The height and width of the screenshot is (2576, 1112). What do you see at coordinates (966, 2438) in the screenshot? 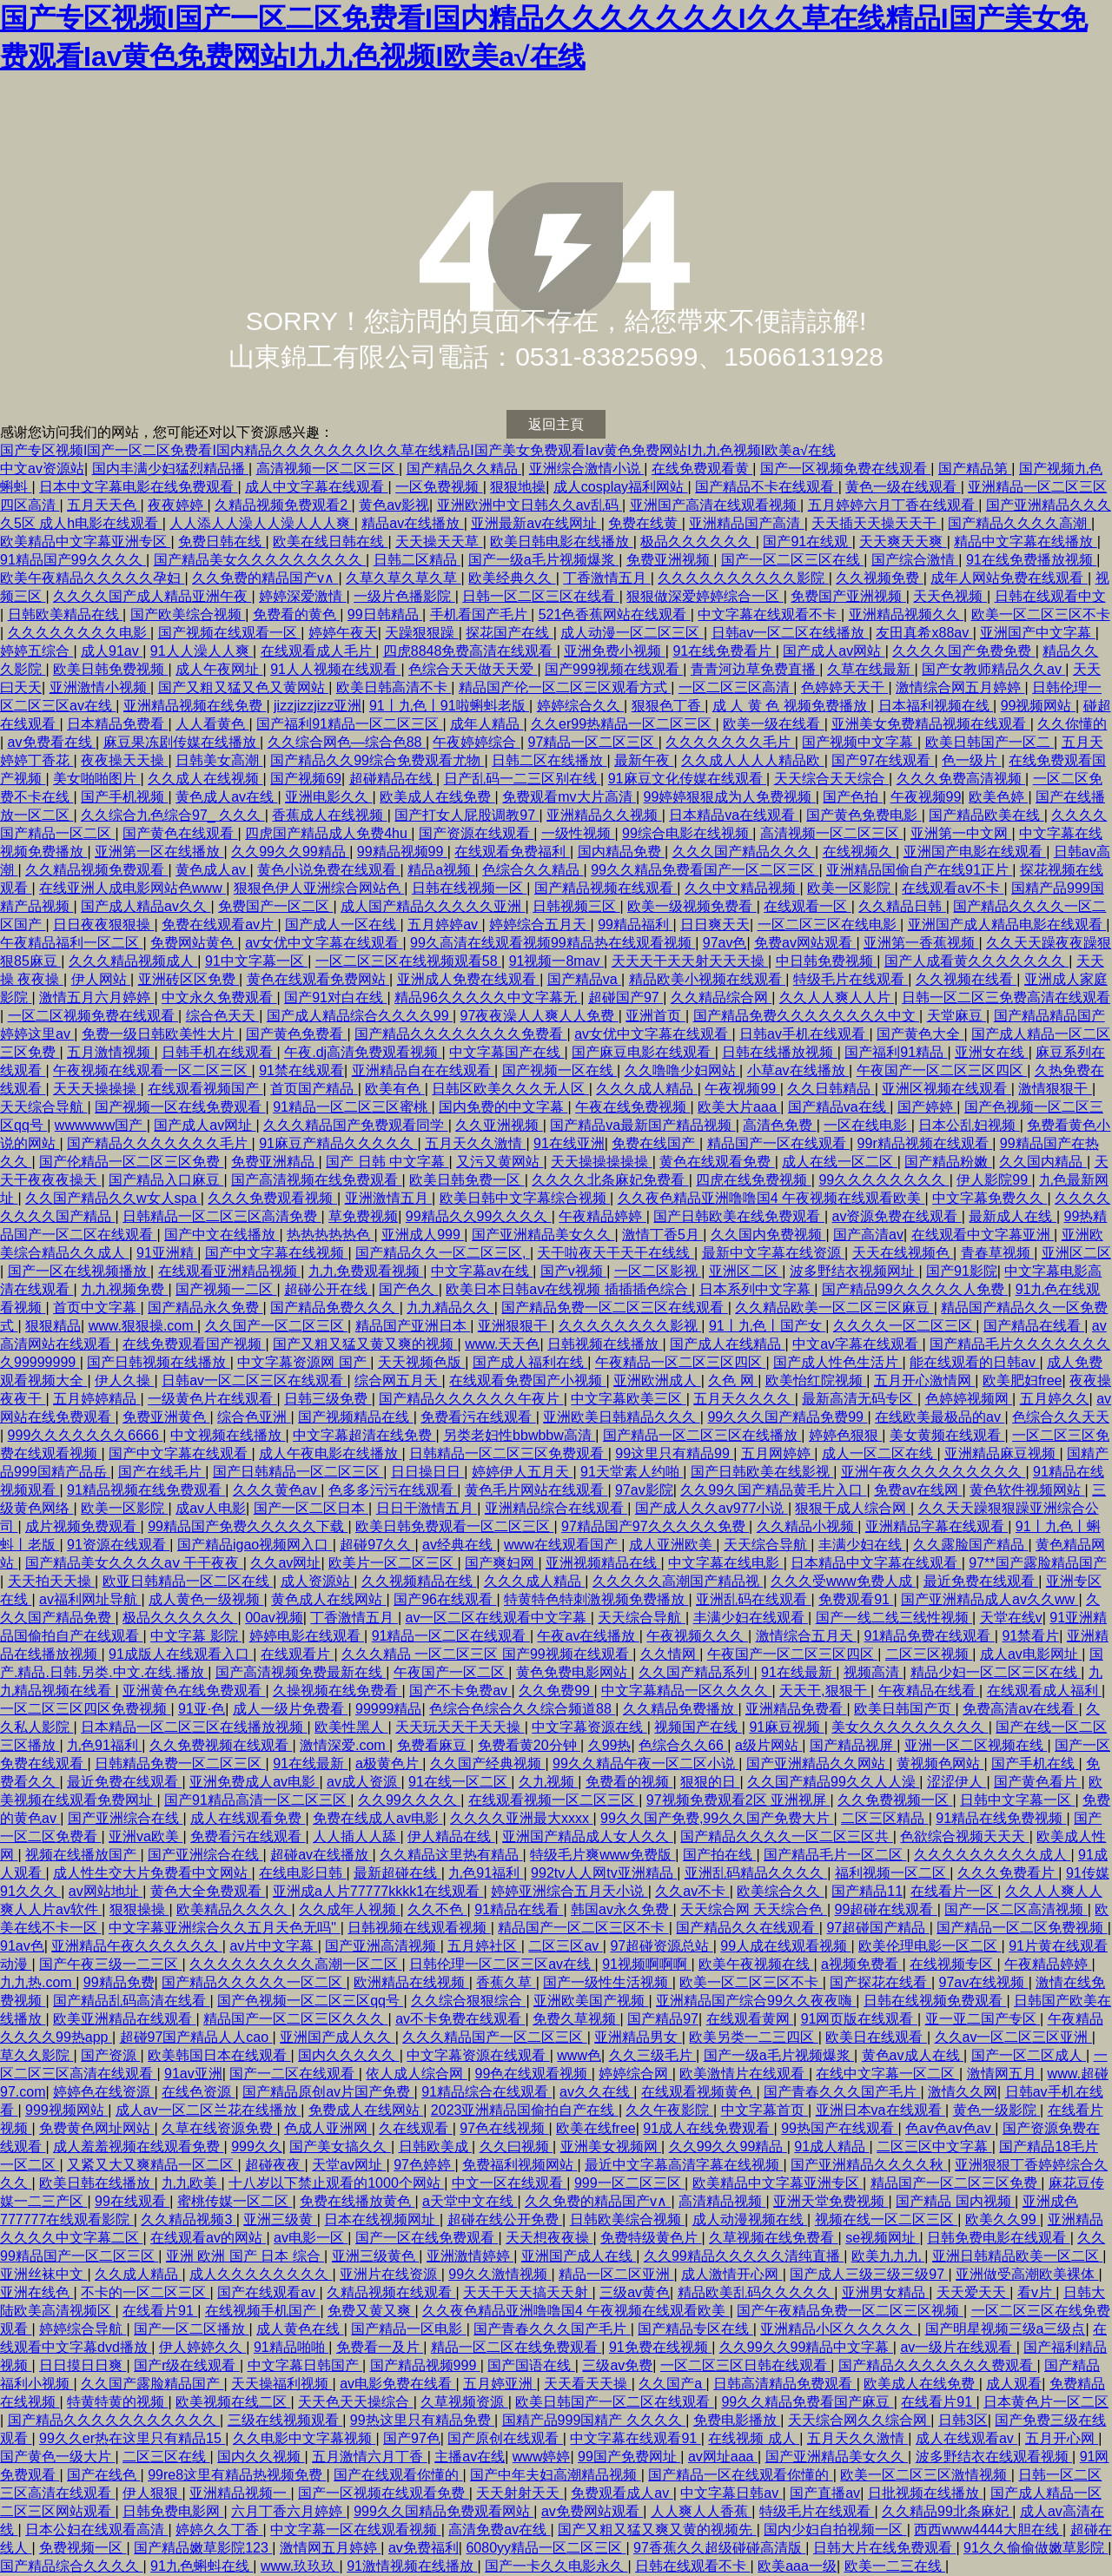
I see `成人在线观看av` at bounding box center [966, 2438].